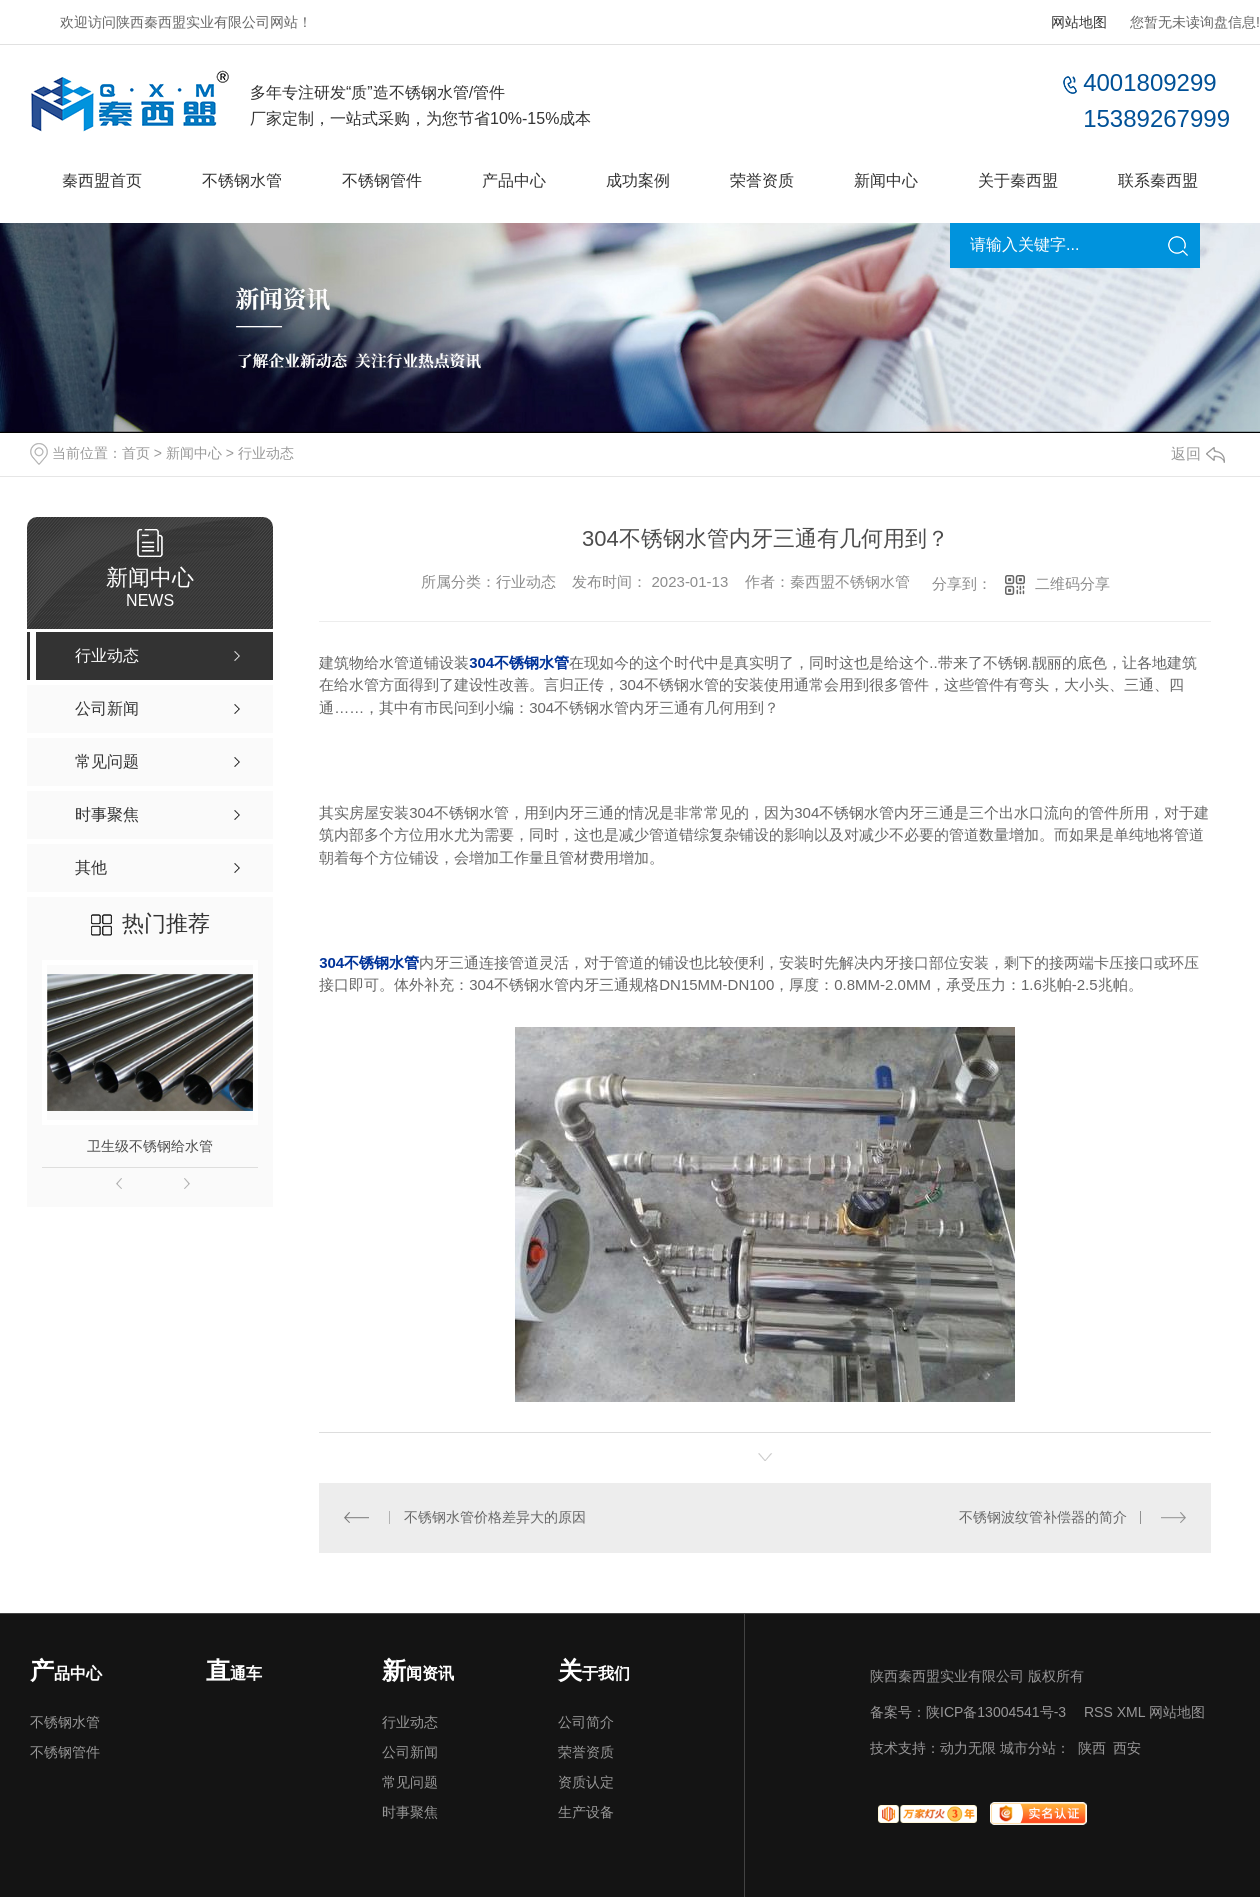 Image resolution: width=1260 pixels, height=1898 pixels. I want to click on 公司简介, so click(586, 1723).